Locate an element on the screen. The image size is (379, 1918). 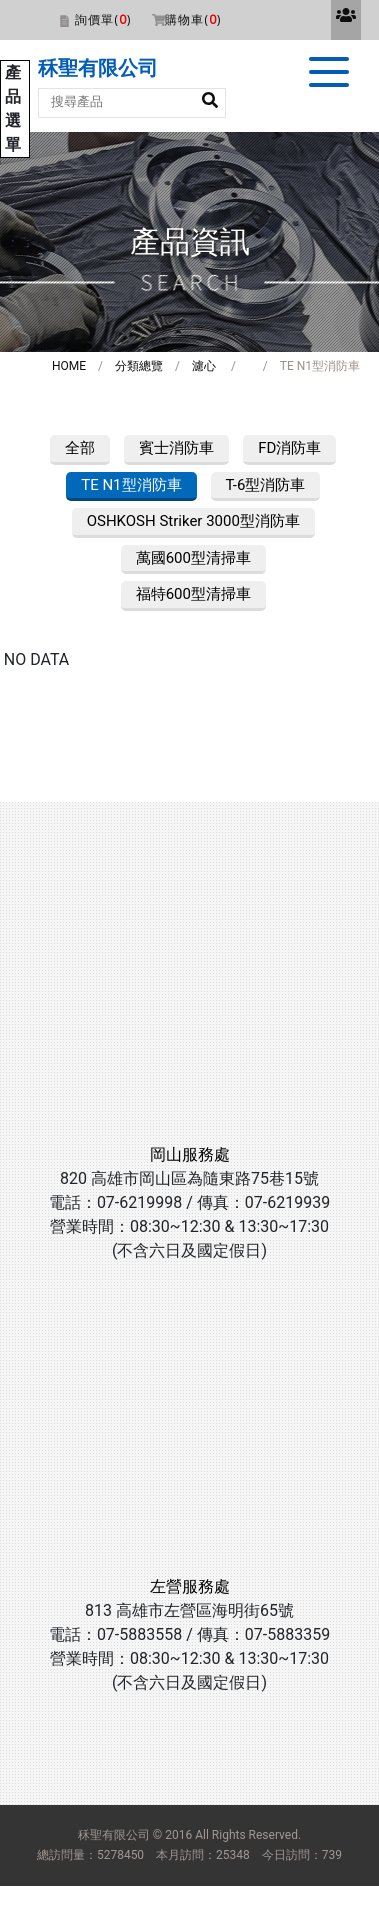
濾心 is located at coordinates (204, 366).